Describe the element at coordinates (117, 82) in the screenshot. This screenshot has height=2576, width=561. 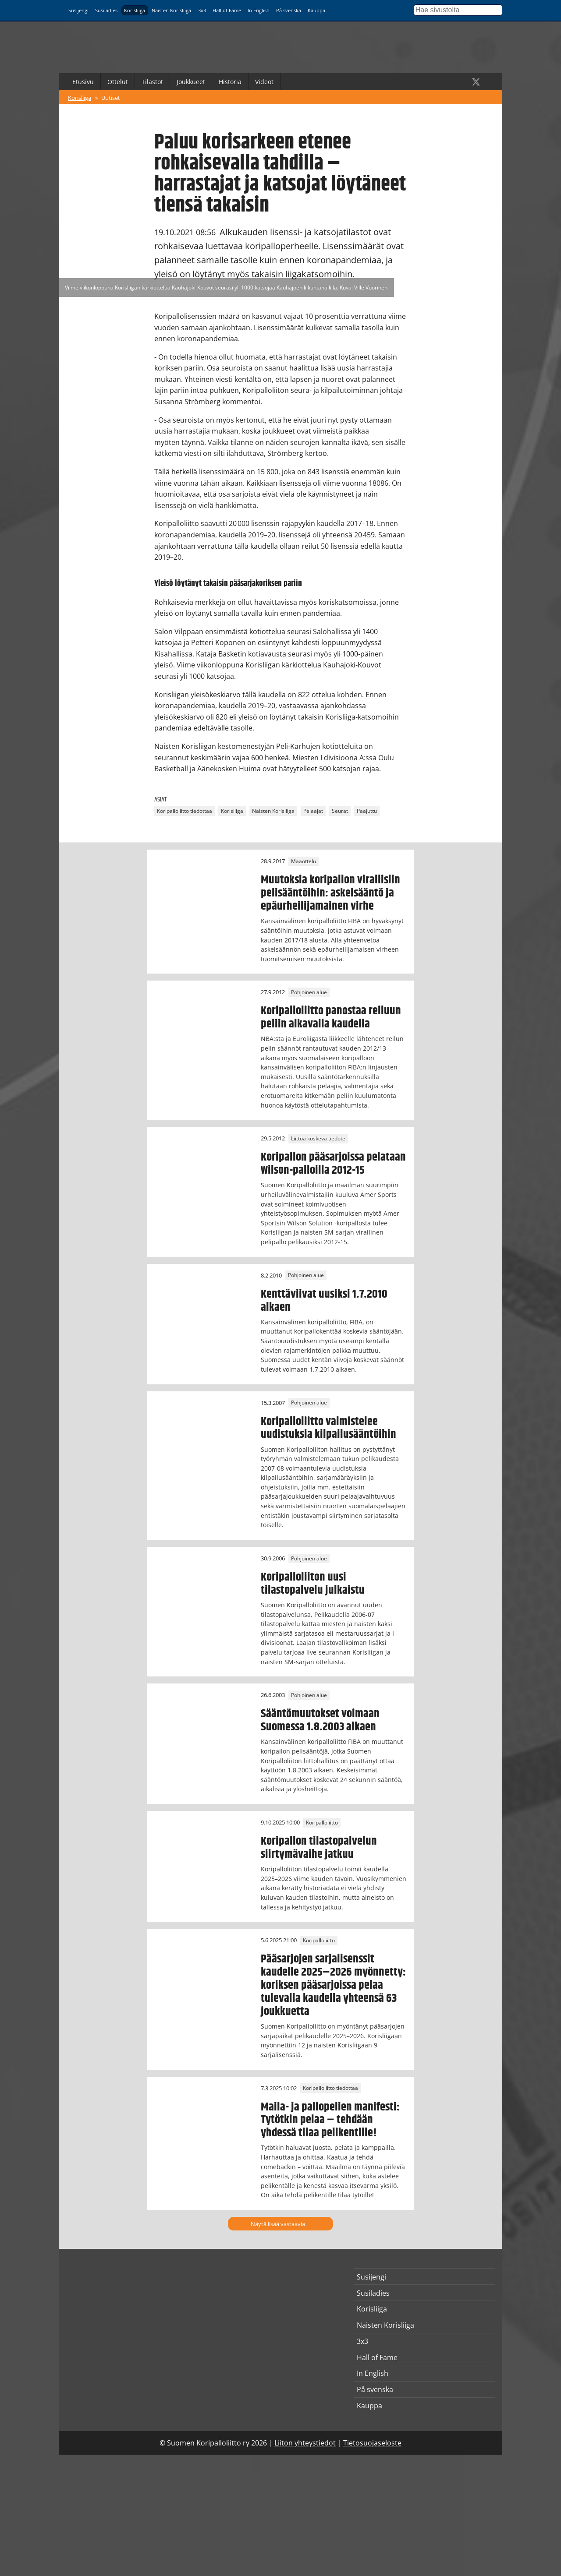
I see `Ottelut` at that location.